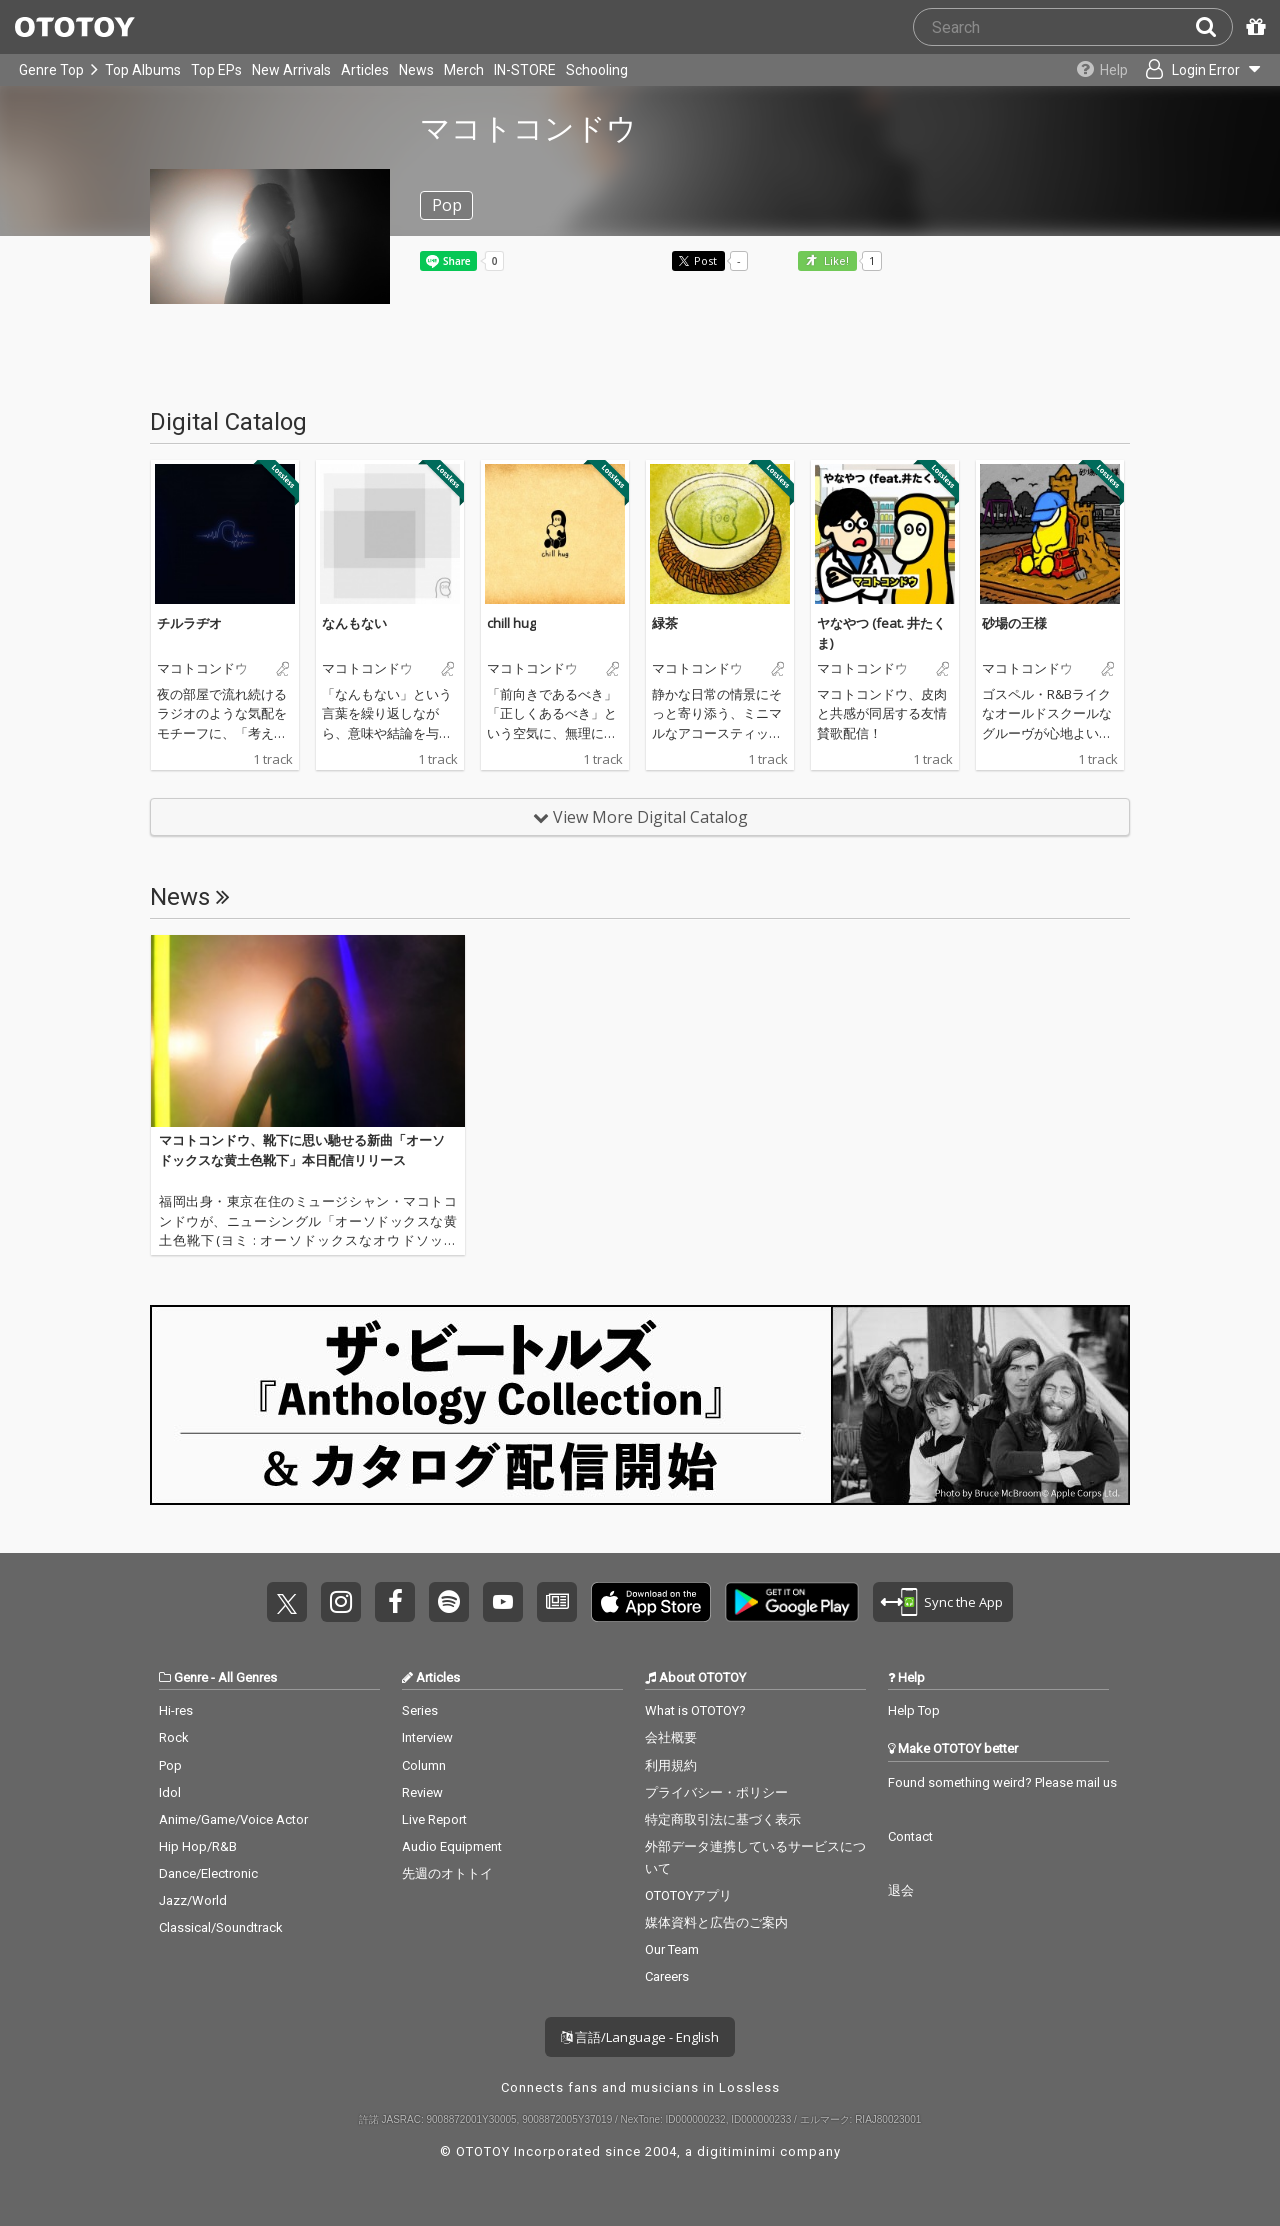  What do you see at coordinates (1253, 27) in the screenshot?
I see `[Redeem Passcode]` at bounding box center [1253, 27].